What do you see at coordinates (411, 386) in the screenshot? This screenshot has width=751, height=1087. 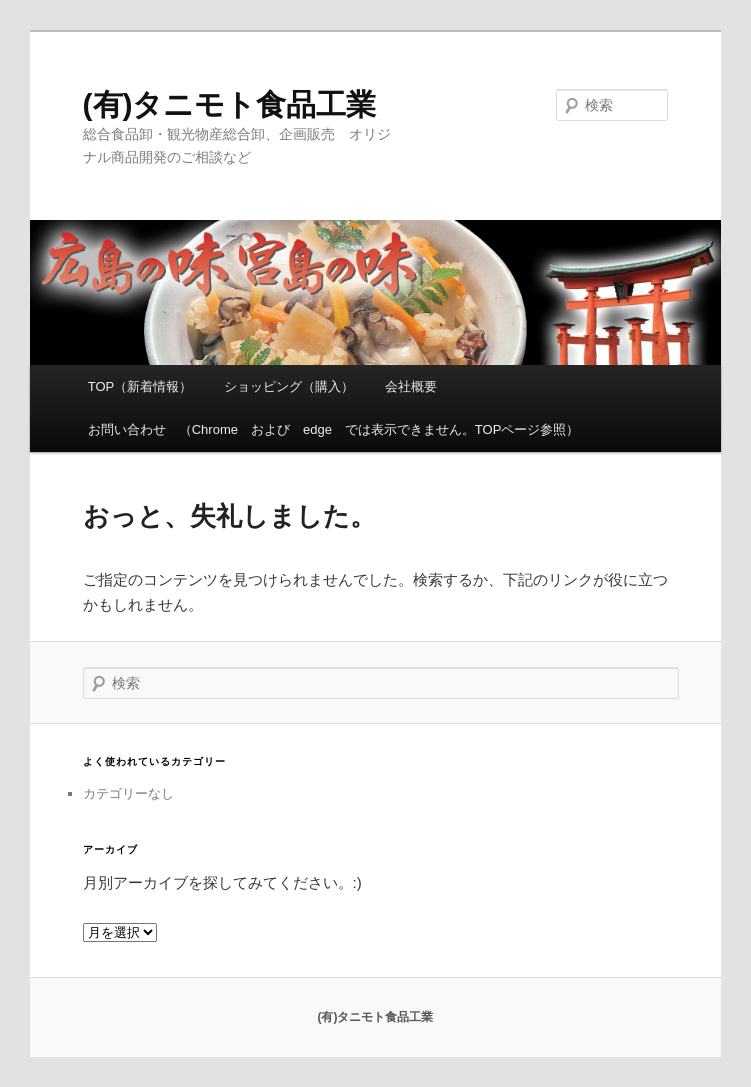 I see `会社概要` at bounding box center [411, 386].